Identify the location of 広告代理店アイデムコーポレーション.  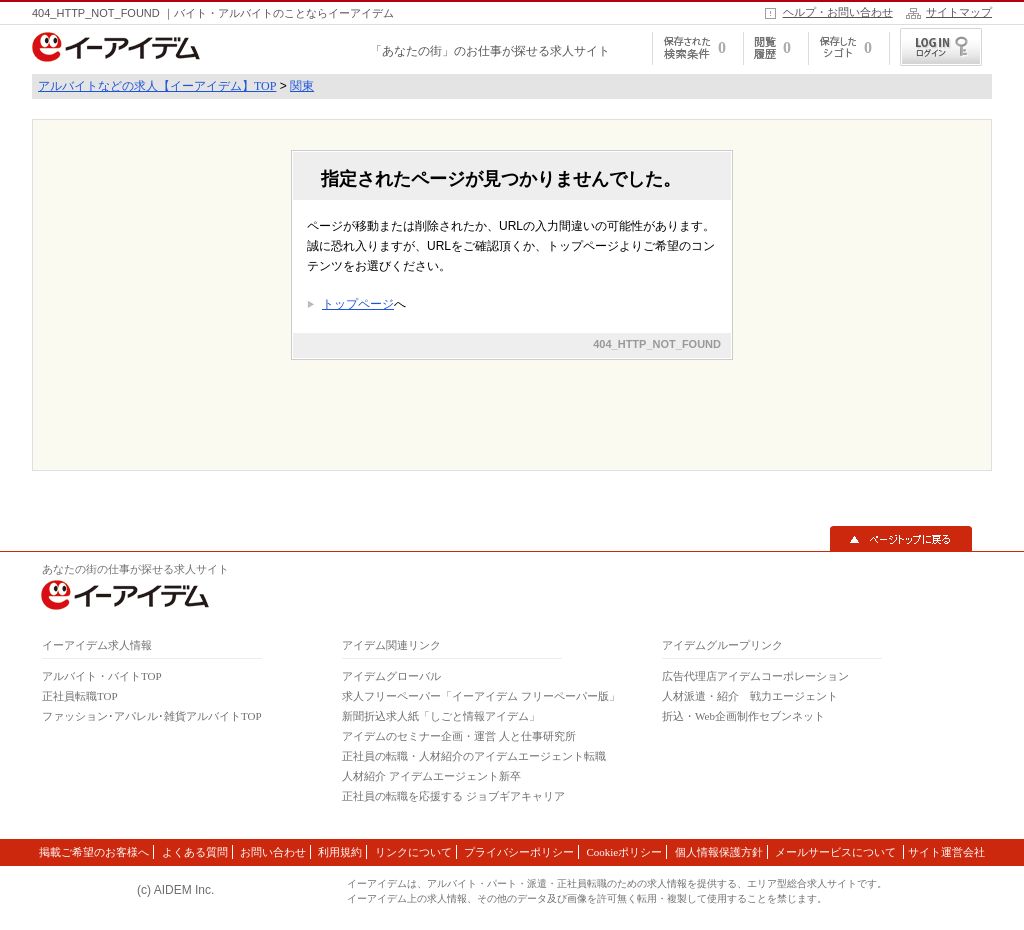
(755, 676).